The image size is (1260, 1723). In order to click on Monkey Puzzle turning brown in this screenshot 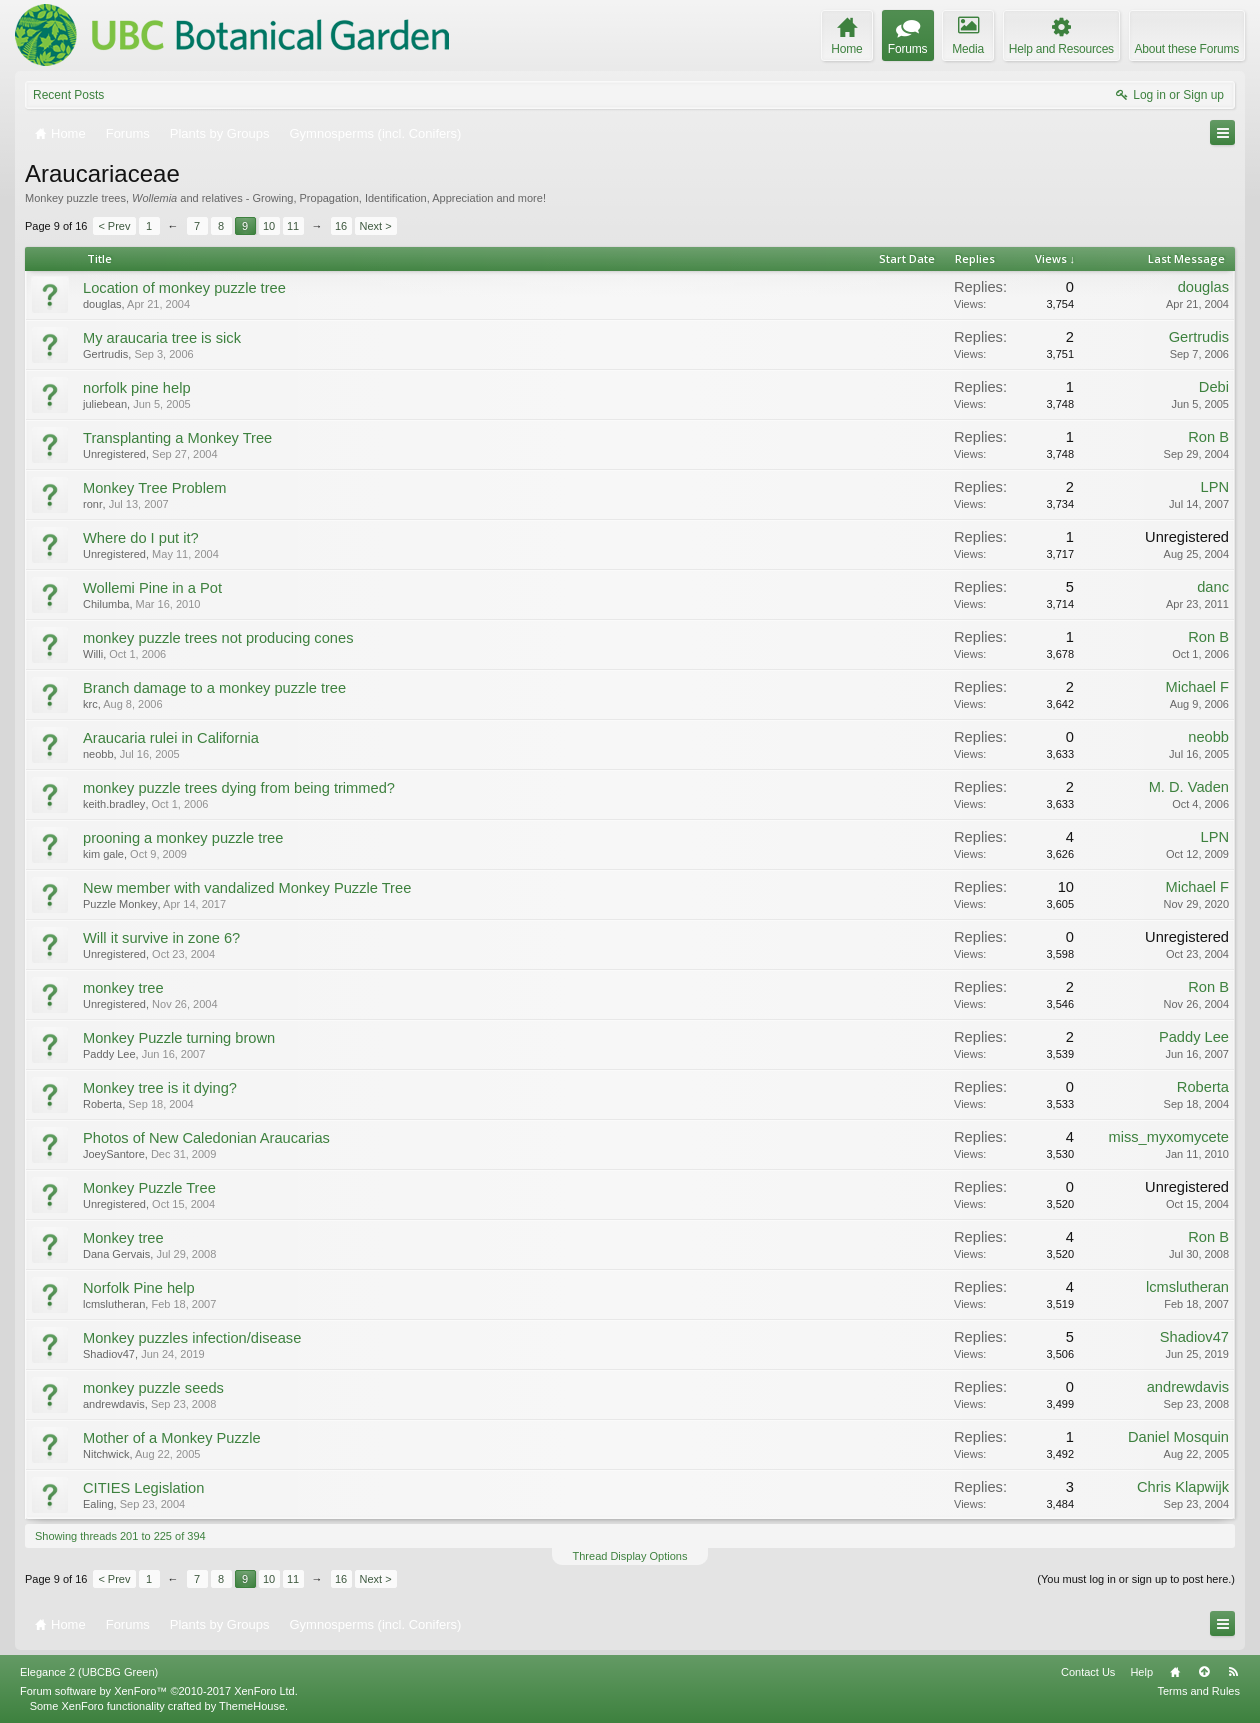, I will do `click(179, 1038)`.